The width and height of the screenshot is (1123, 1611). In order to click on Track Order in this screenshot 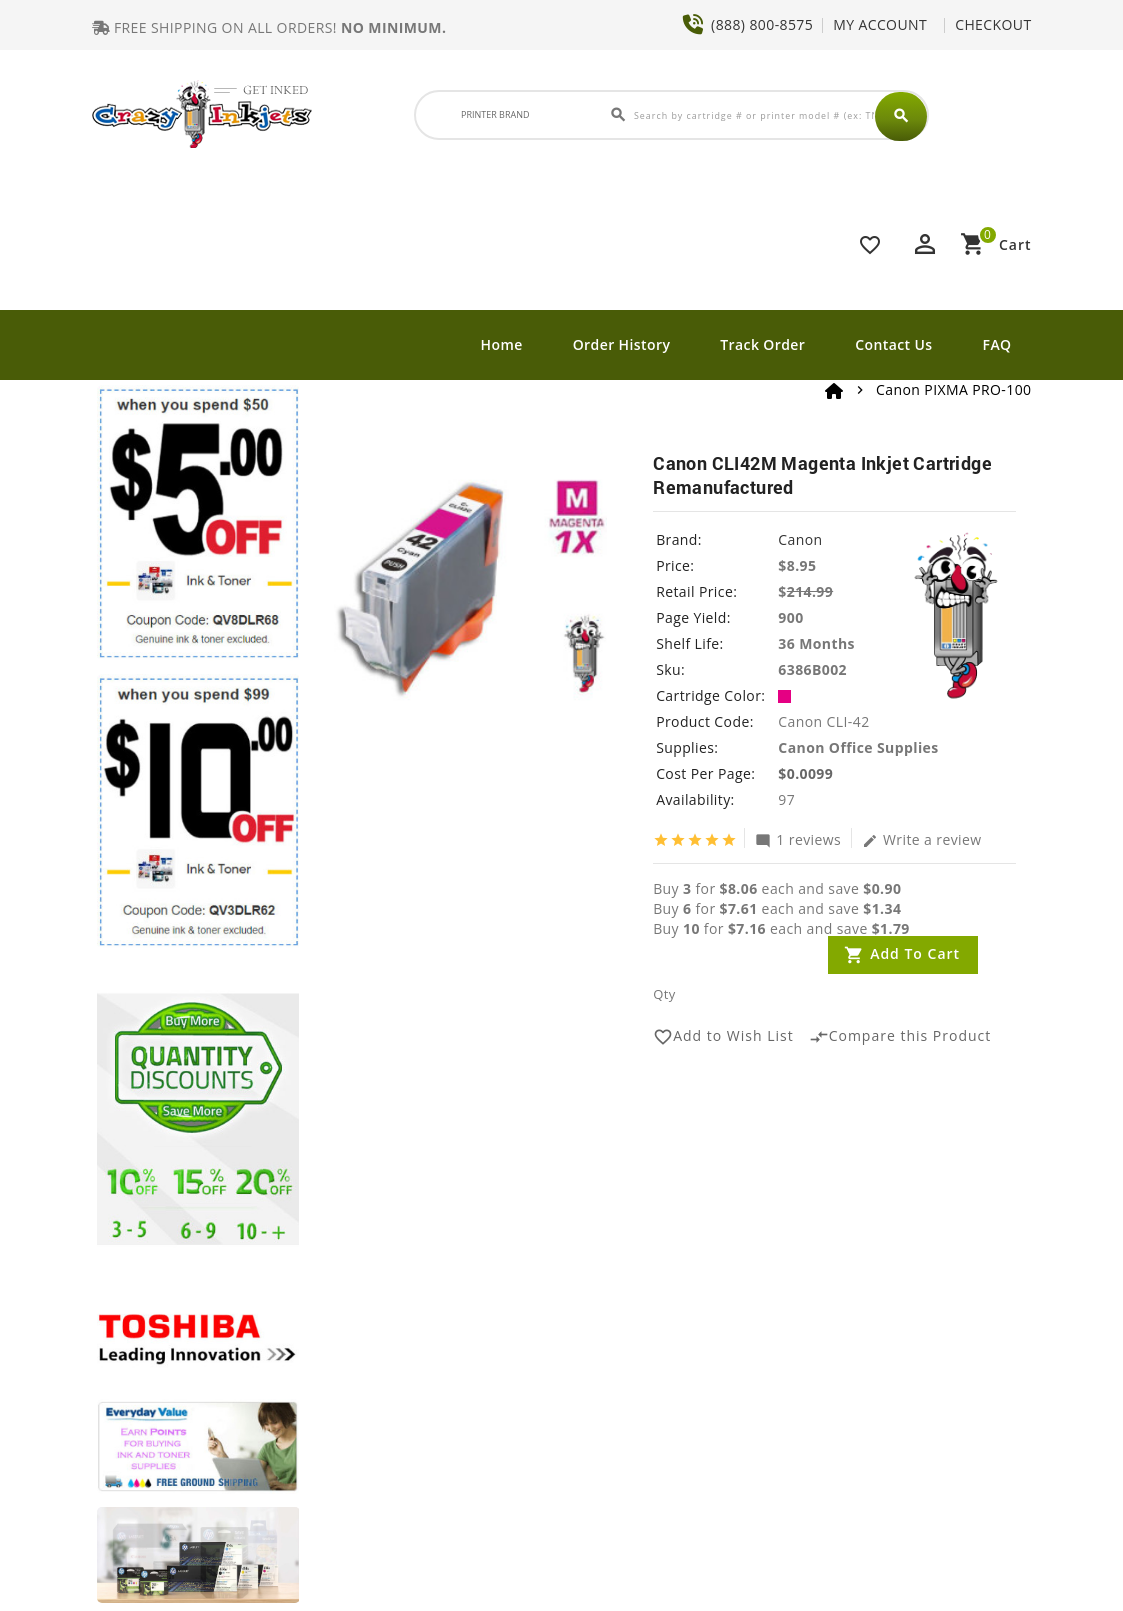, I will do `click(762, 344)`.